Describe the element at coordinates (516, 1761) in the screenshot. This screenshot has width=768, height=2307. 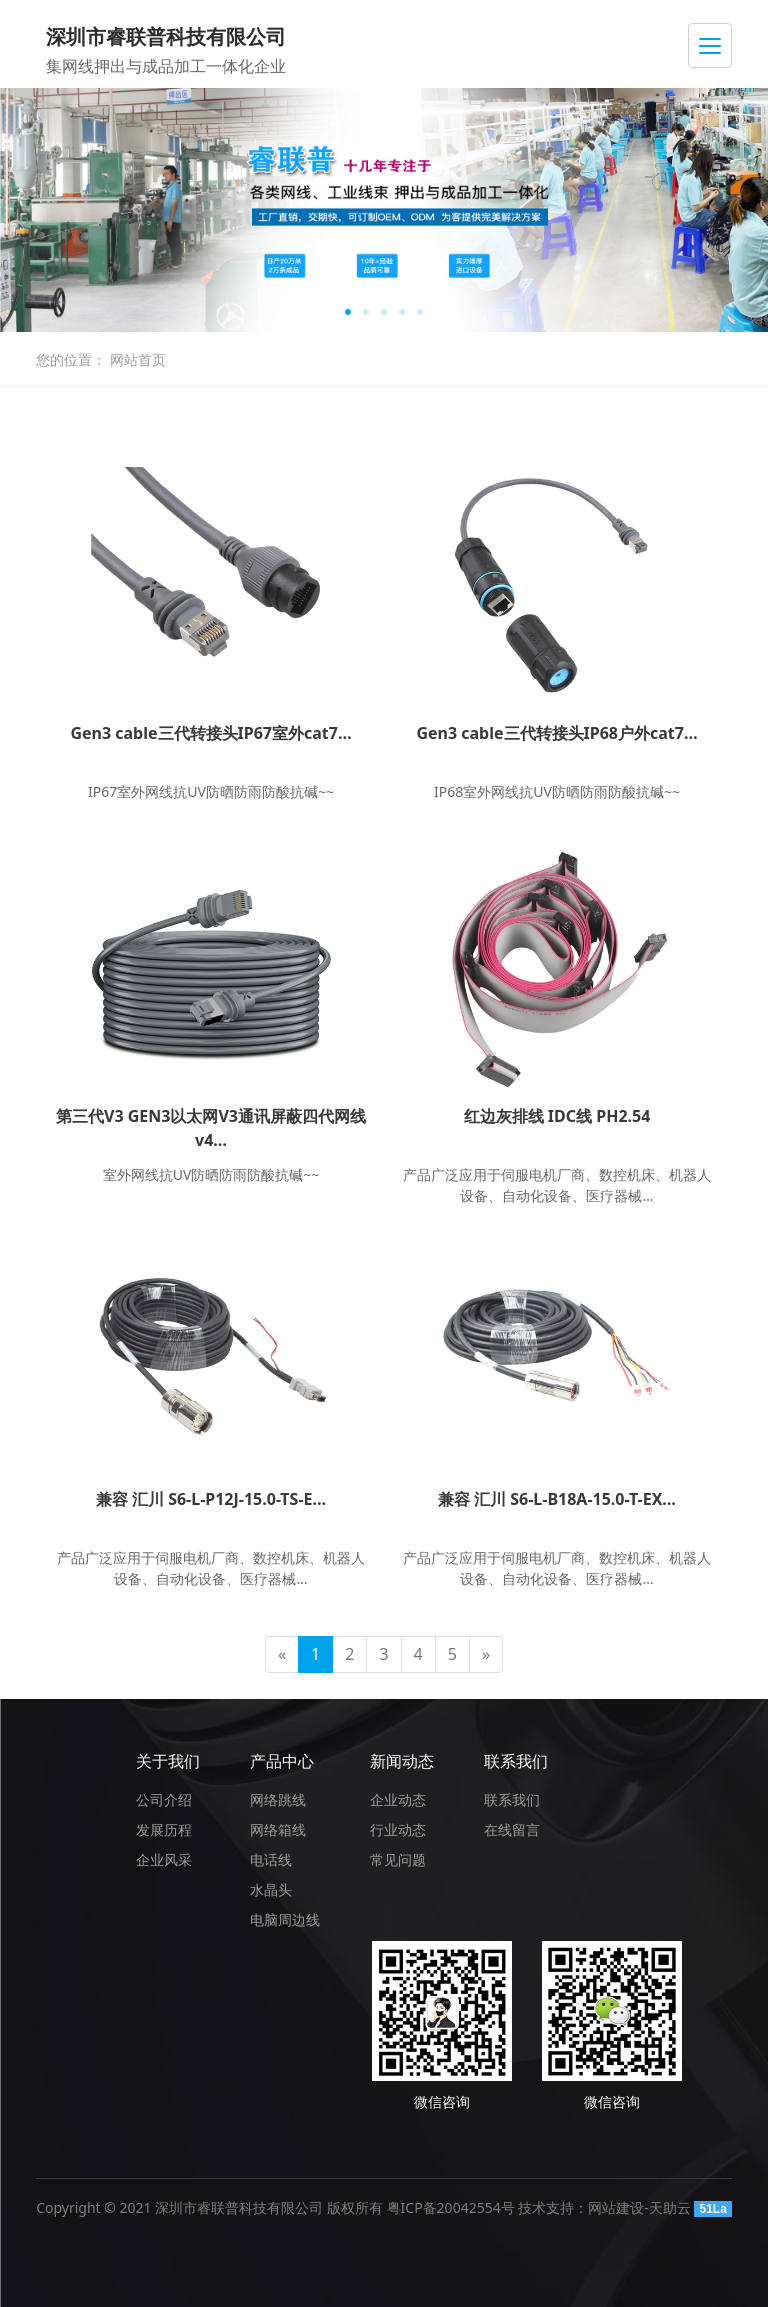
I see `联系我们` at that location.